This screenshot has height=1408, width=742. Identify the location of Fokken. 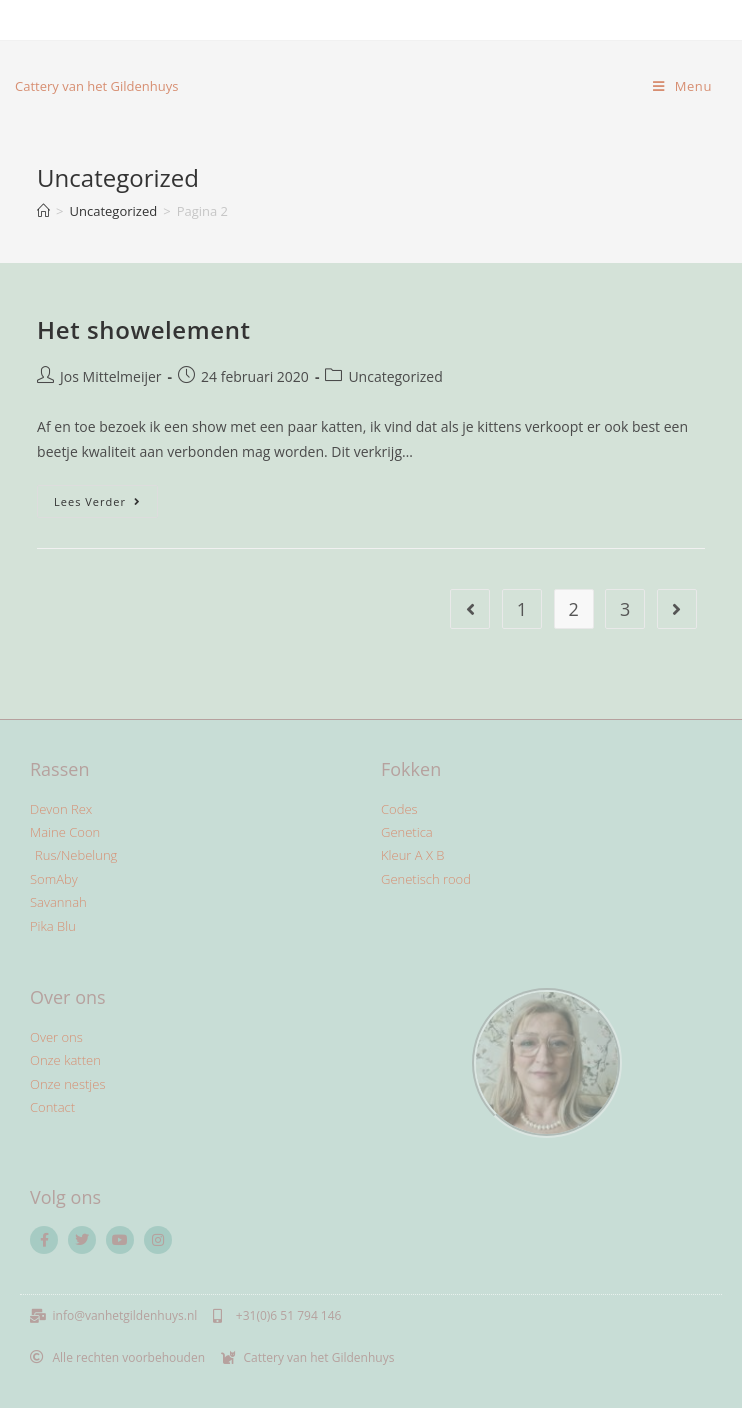
(411, 769).